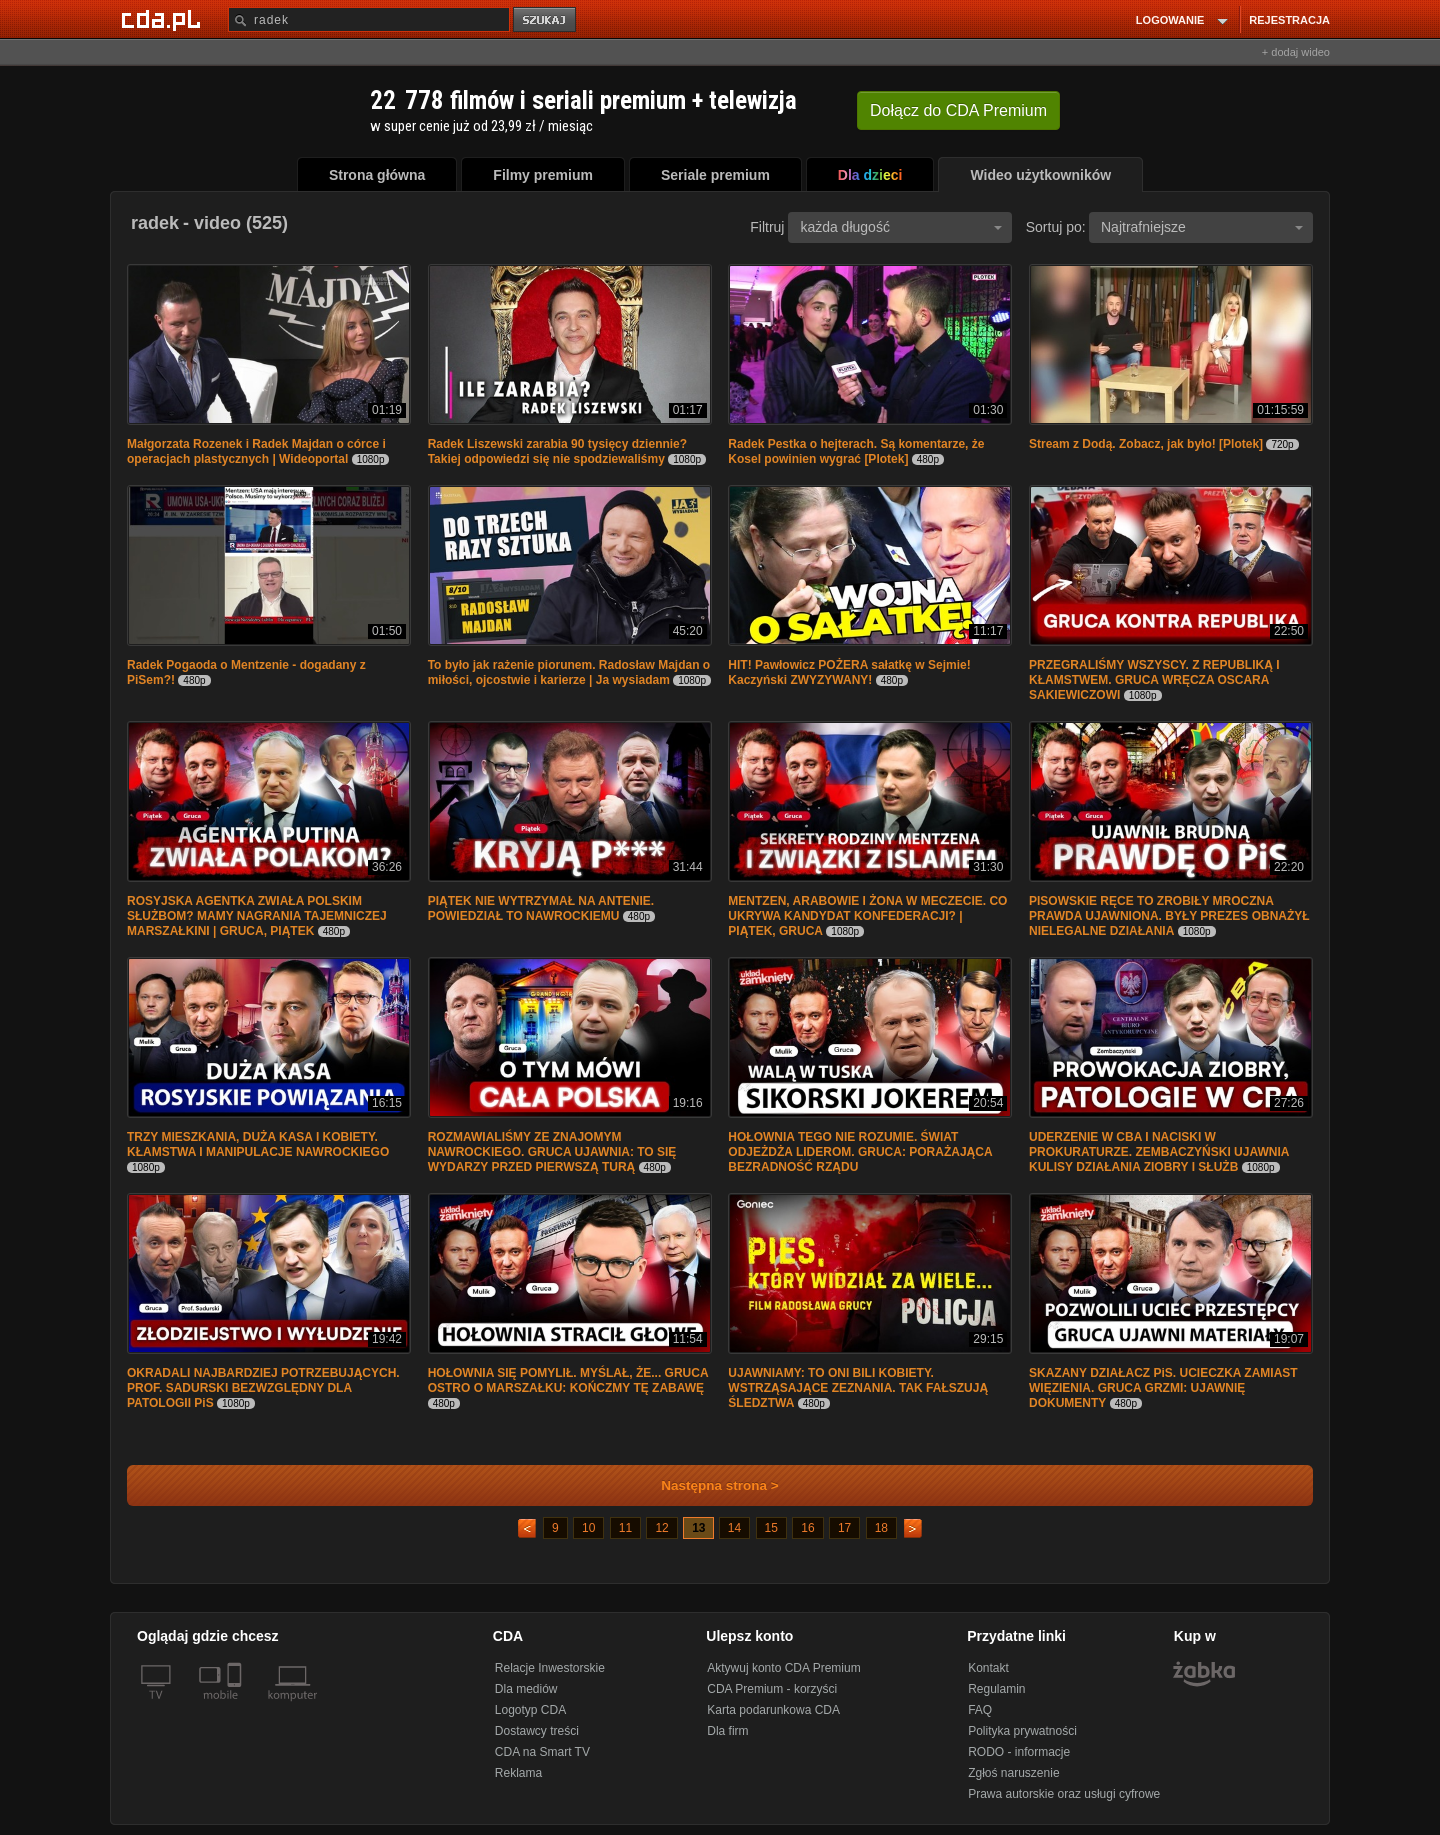 Image resolution: width=1440 pixels, height=1835 pixels. I want to click on Karta podarunkowa CDA, so click(773, 1710).